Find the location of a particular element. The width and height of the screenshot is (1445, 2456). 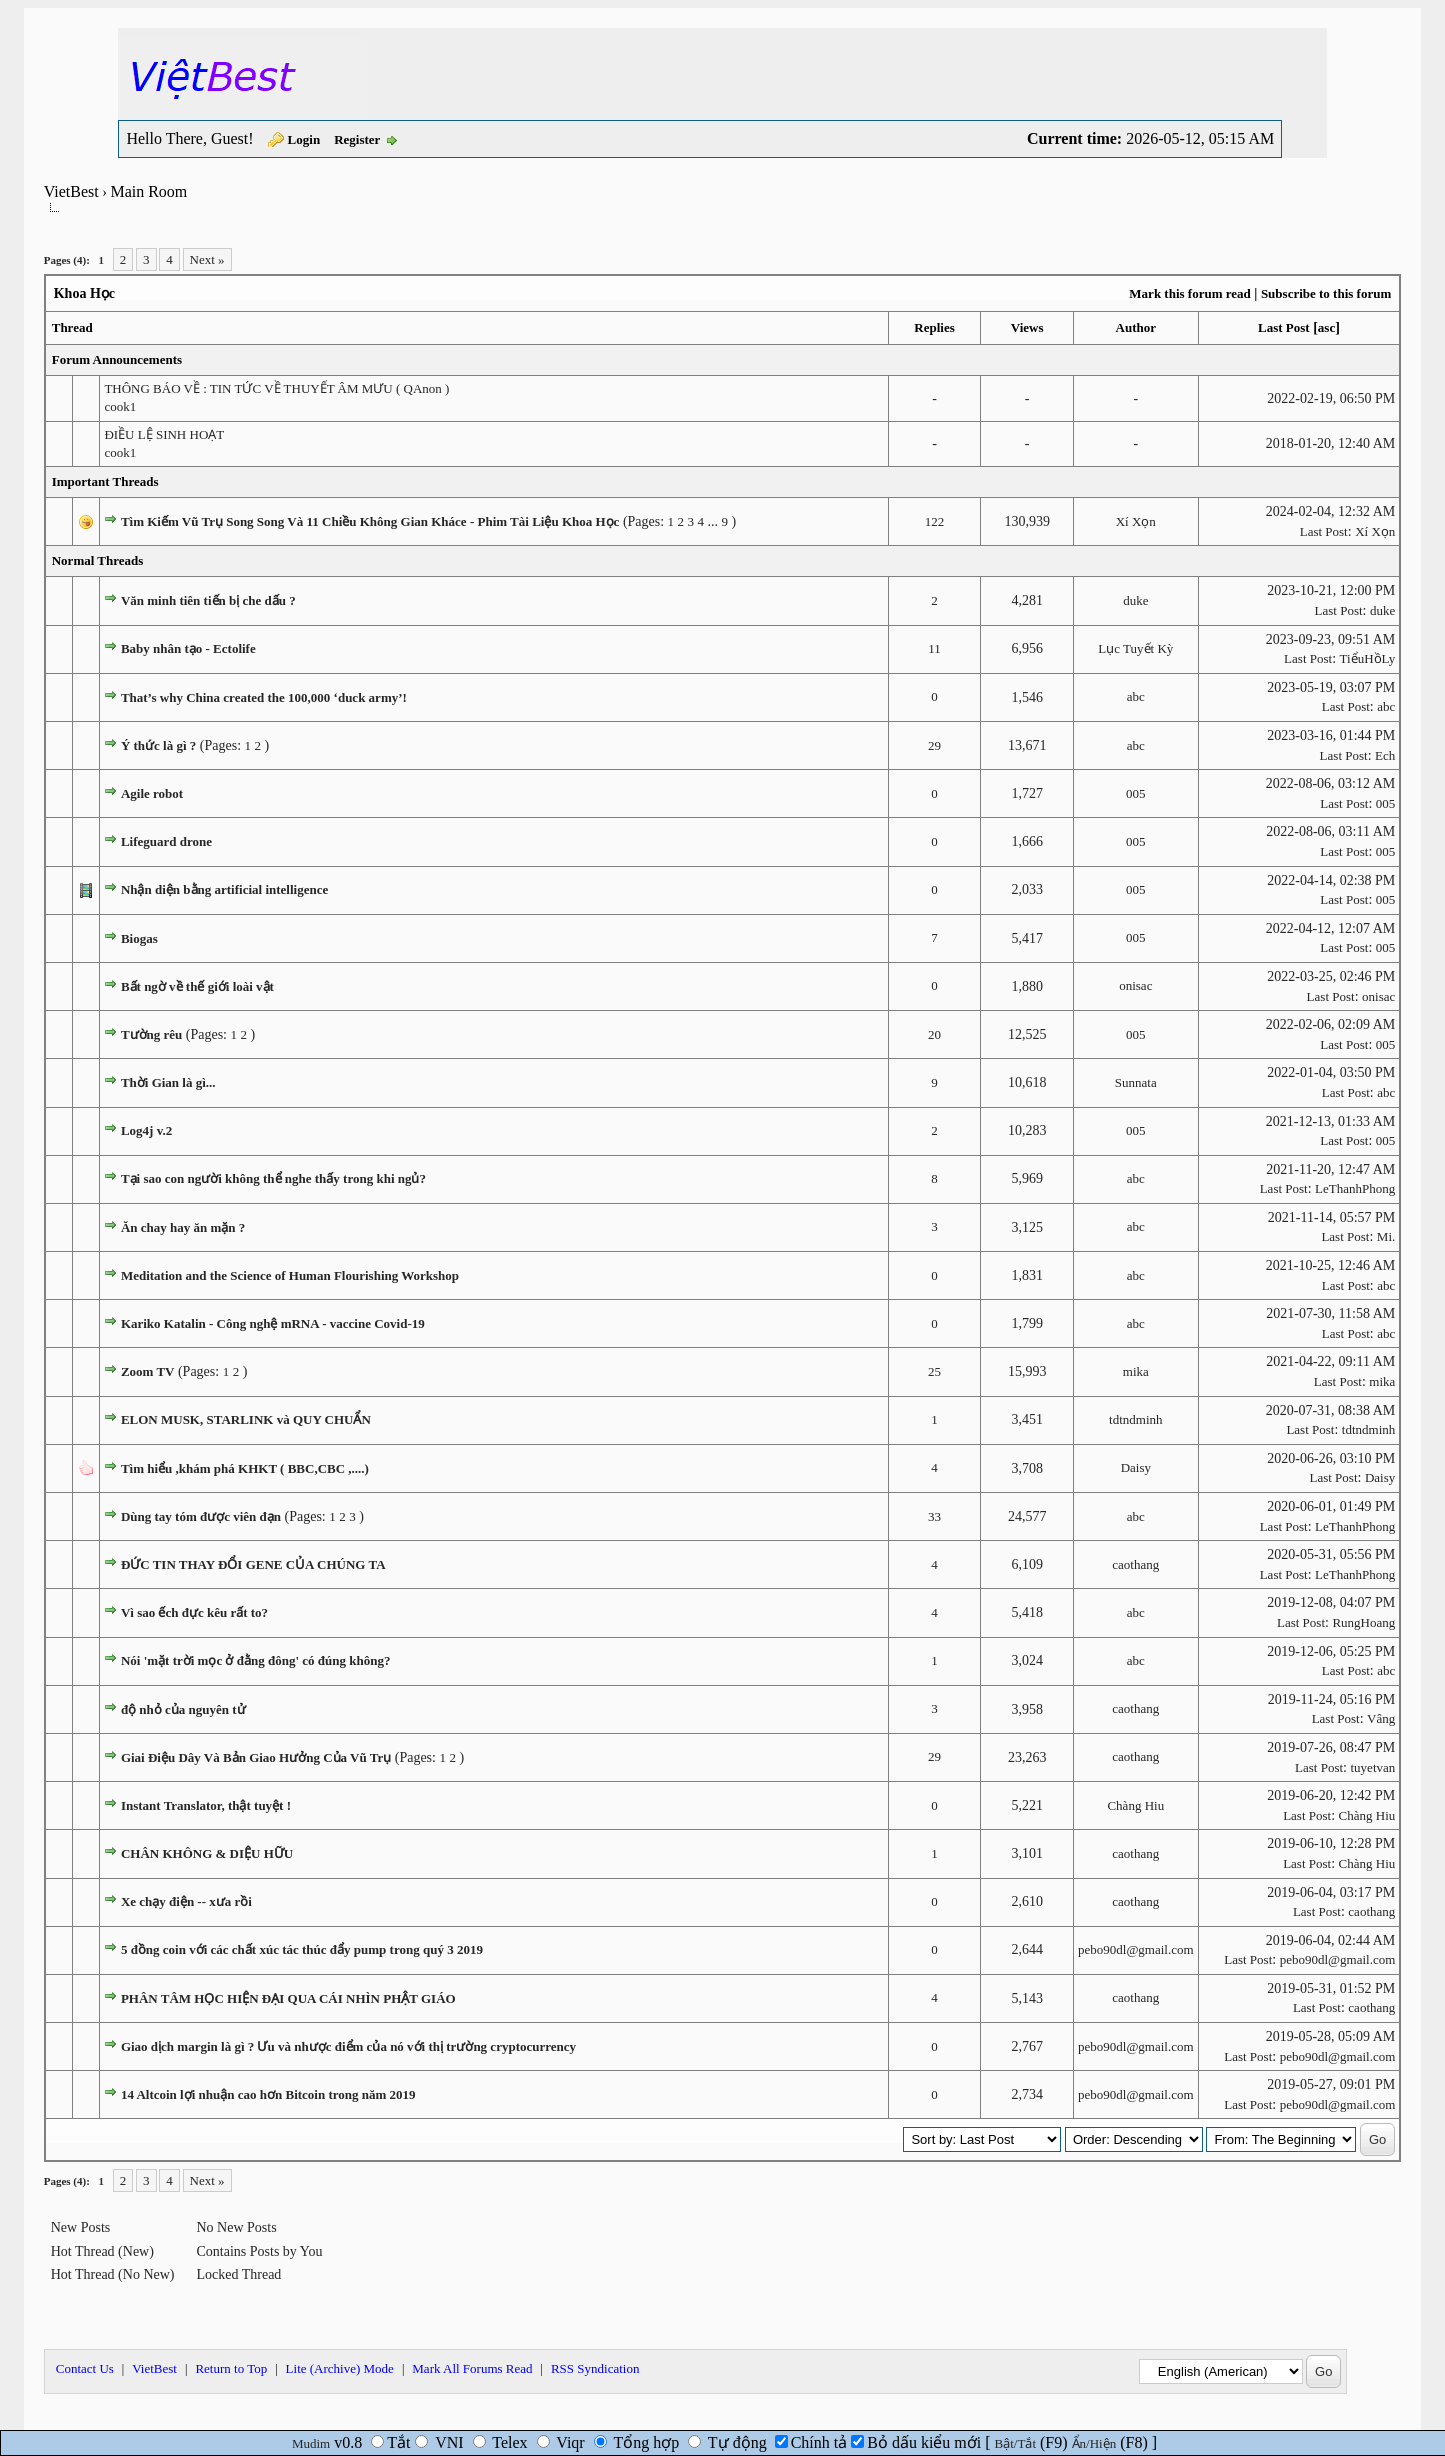

Daisy is located at coordinates (1136, 1467).